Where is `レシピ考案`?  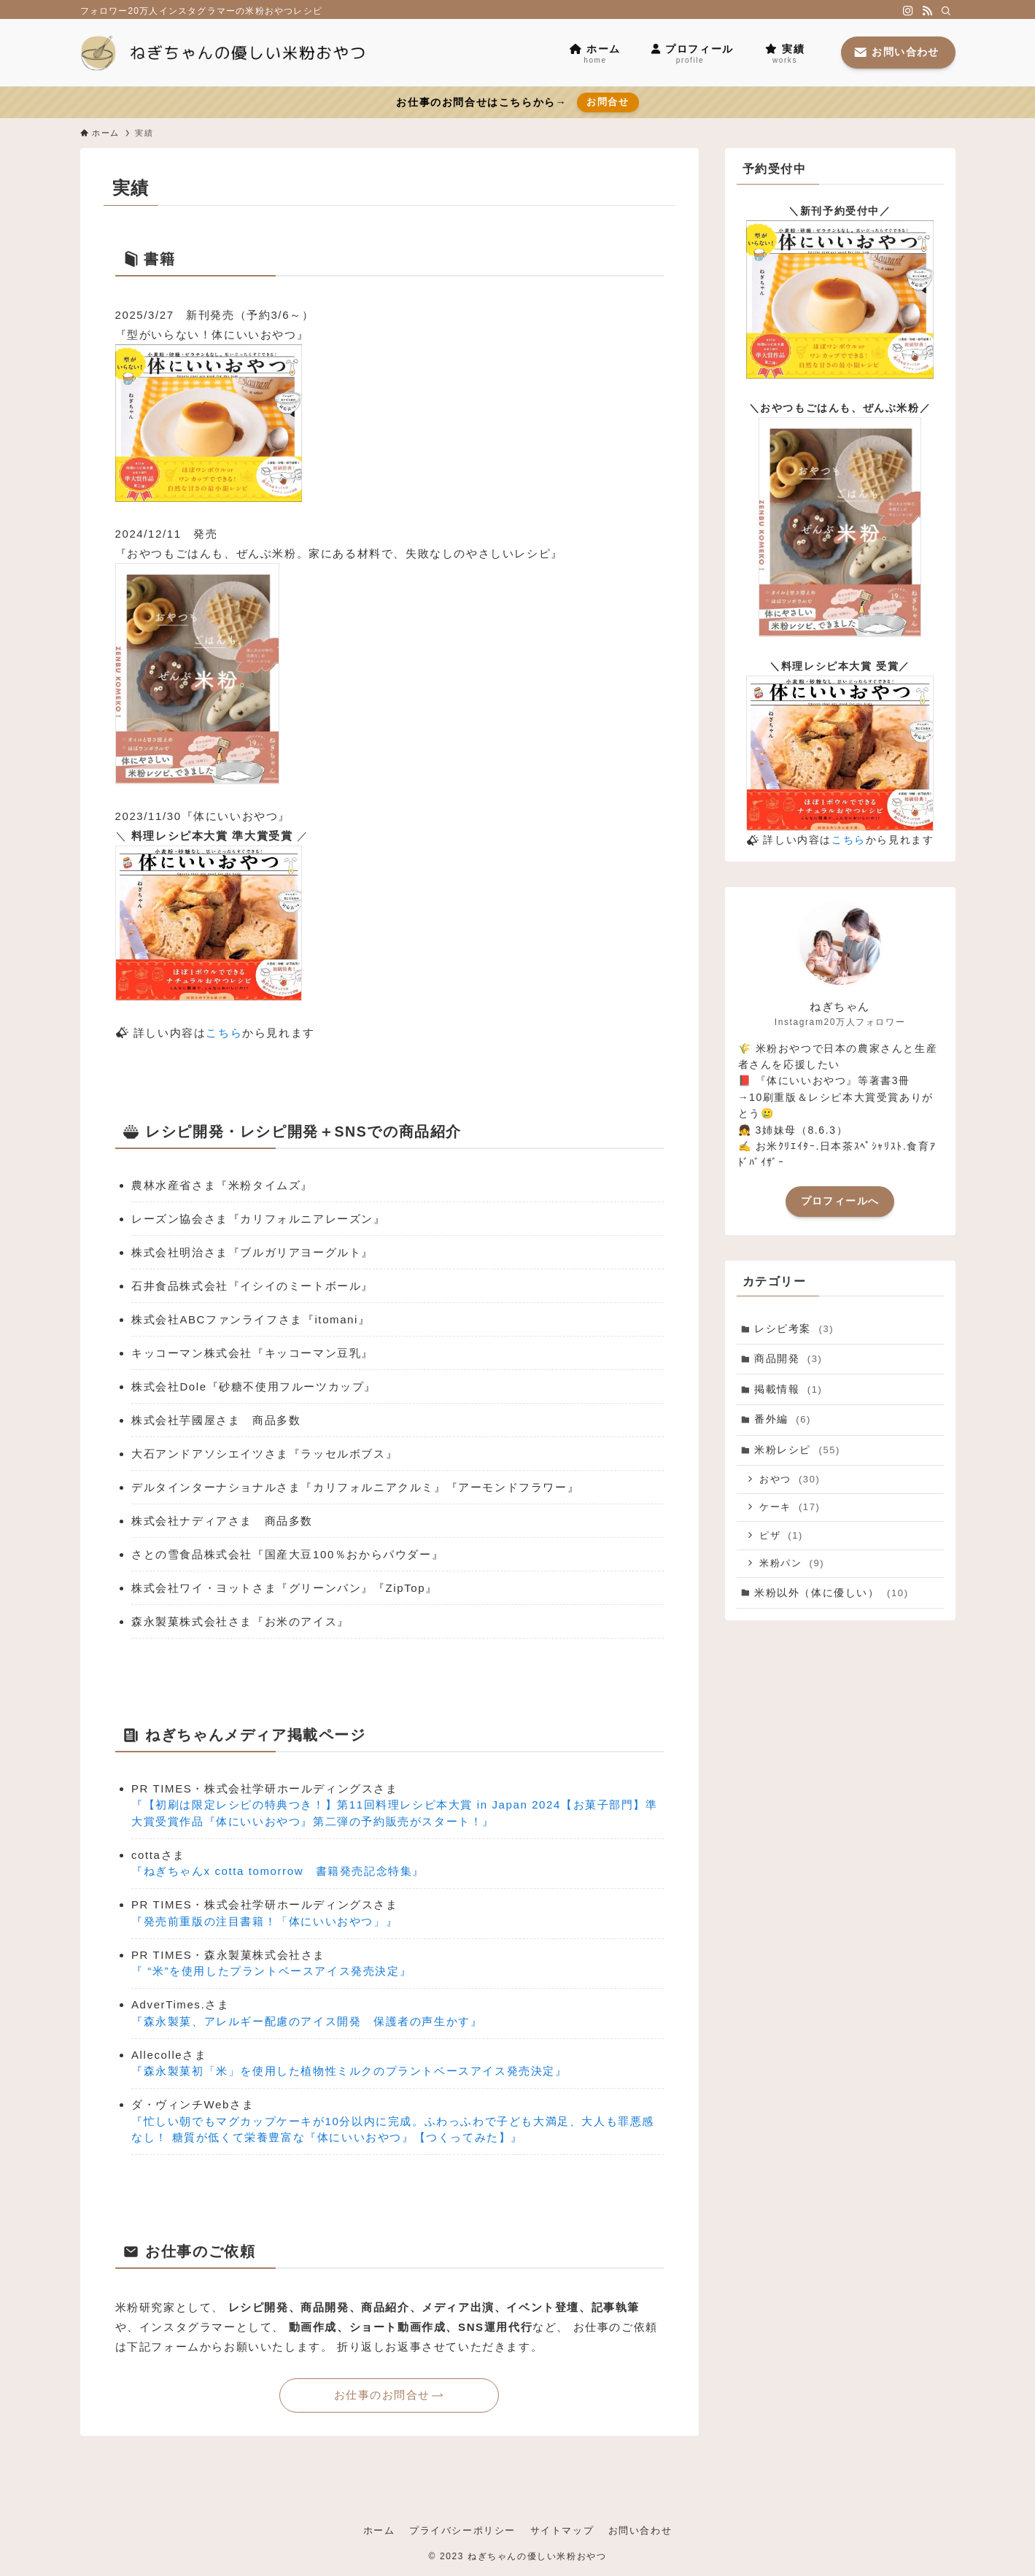 レシピ考案 is located at coordinates (794, 1328).